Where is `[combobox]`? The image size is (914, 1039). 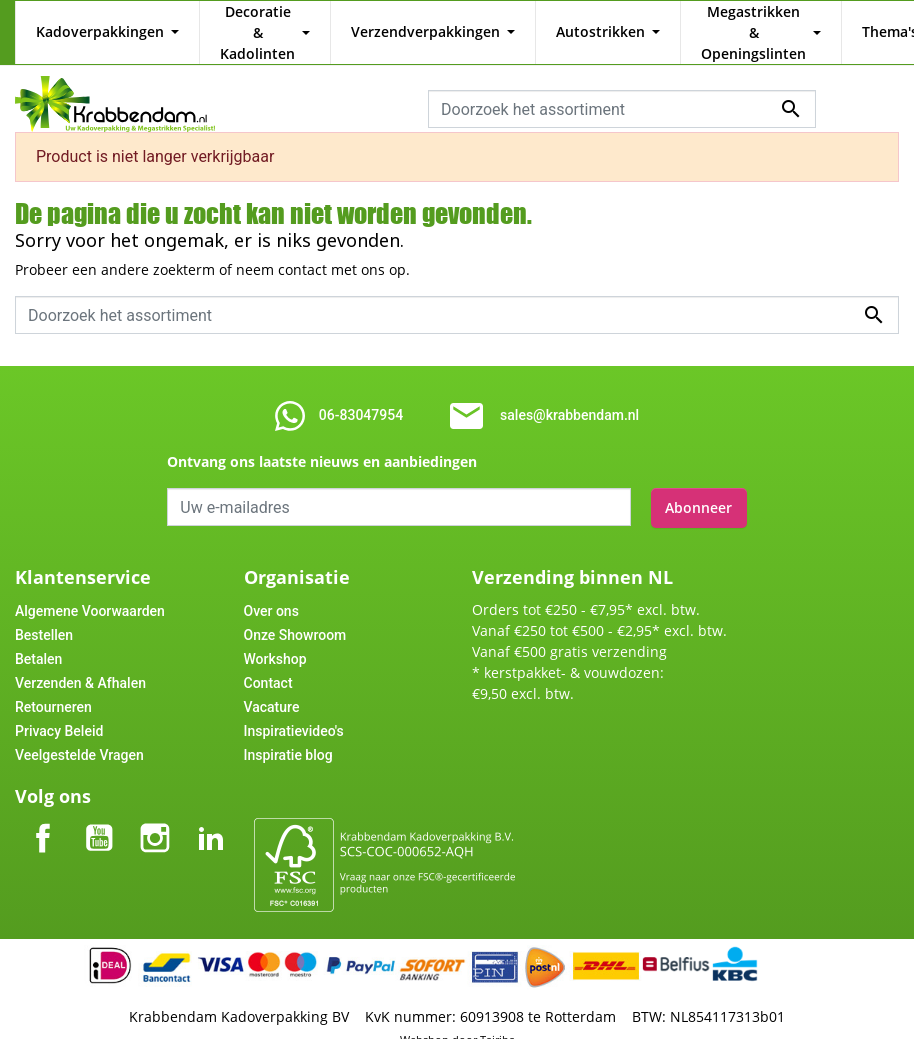 [combobox] is located at coordinates (622, 88).